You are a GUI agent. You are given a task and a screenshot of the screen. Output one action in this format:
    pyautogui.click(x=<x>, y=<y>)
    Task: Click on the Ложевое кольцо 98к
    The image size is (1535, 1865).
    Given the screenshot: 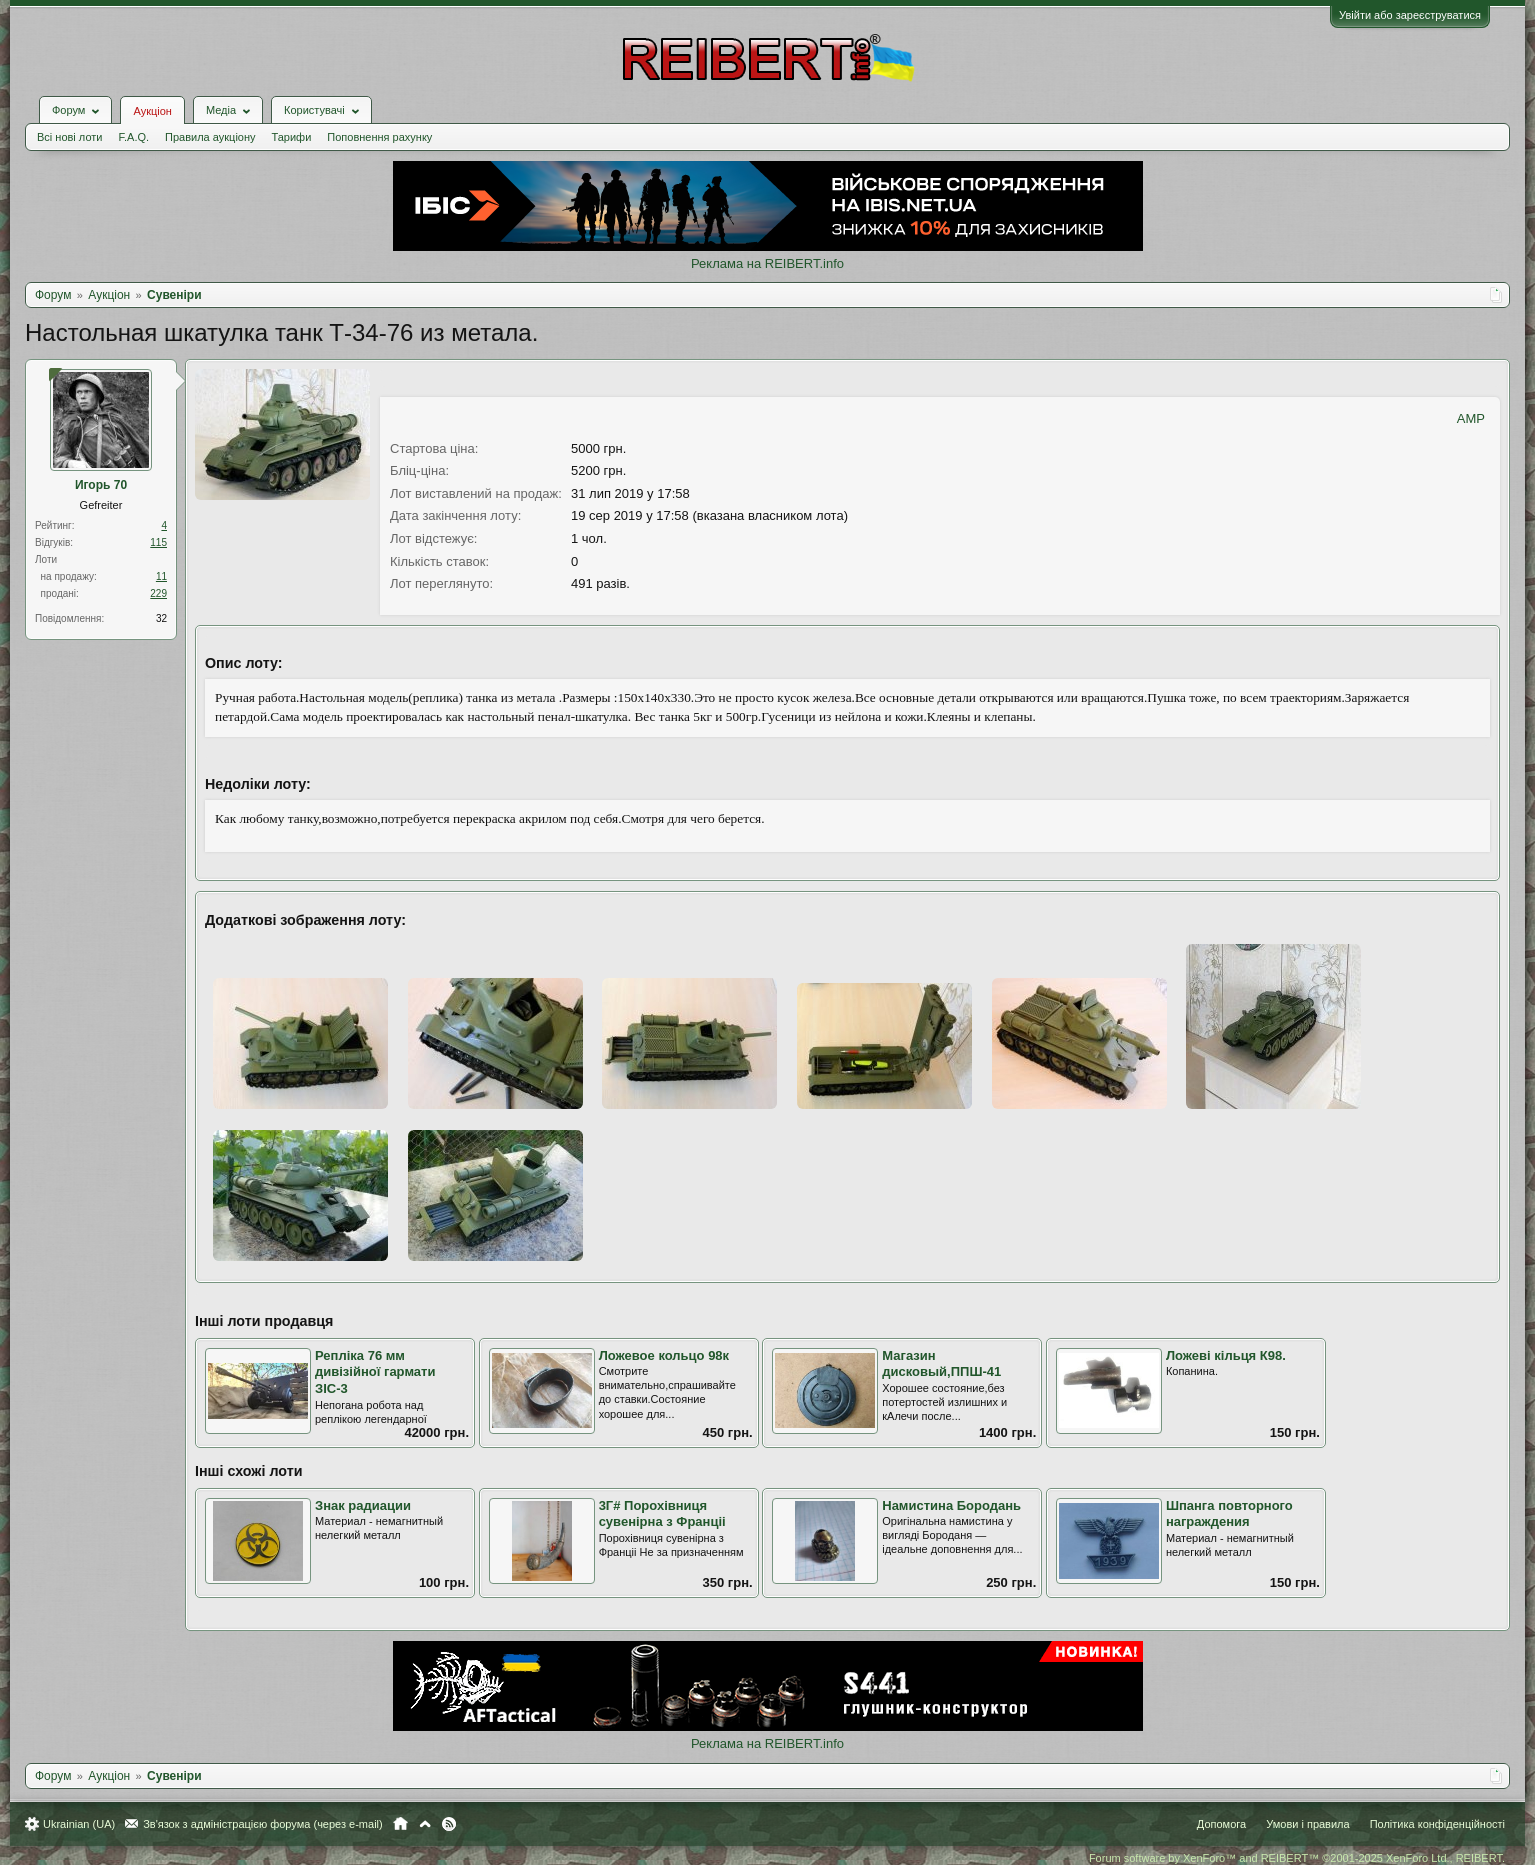 What is the action you would take?
    pyautogui.click(x=664, y=1355)
    